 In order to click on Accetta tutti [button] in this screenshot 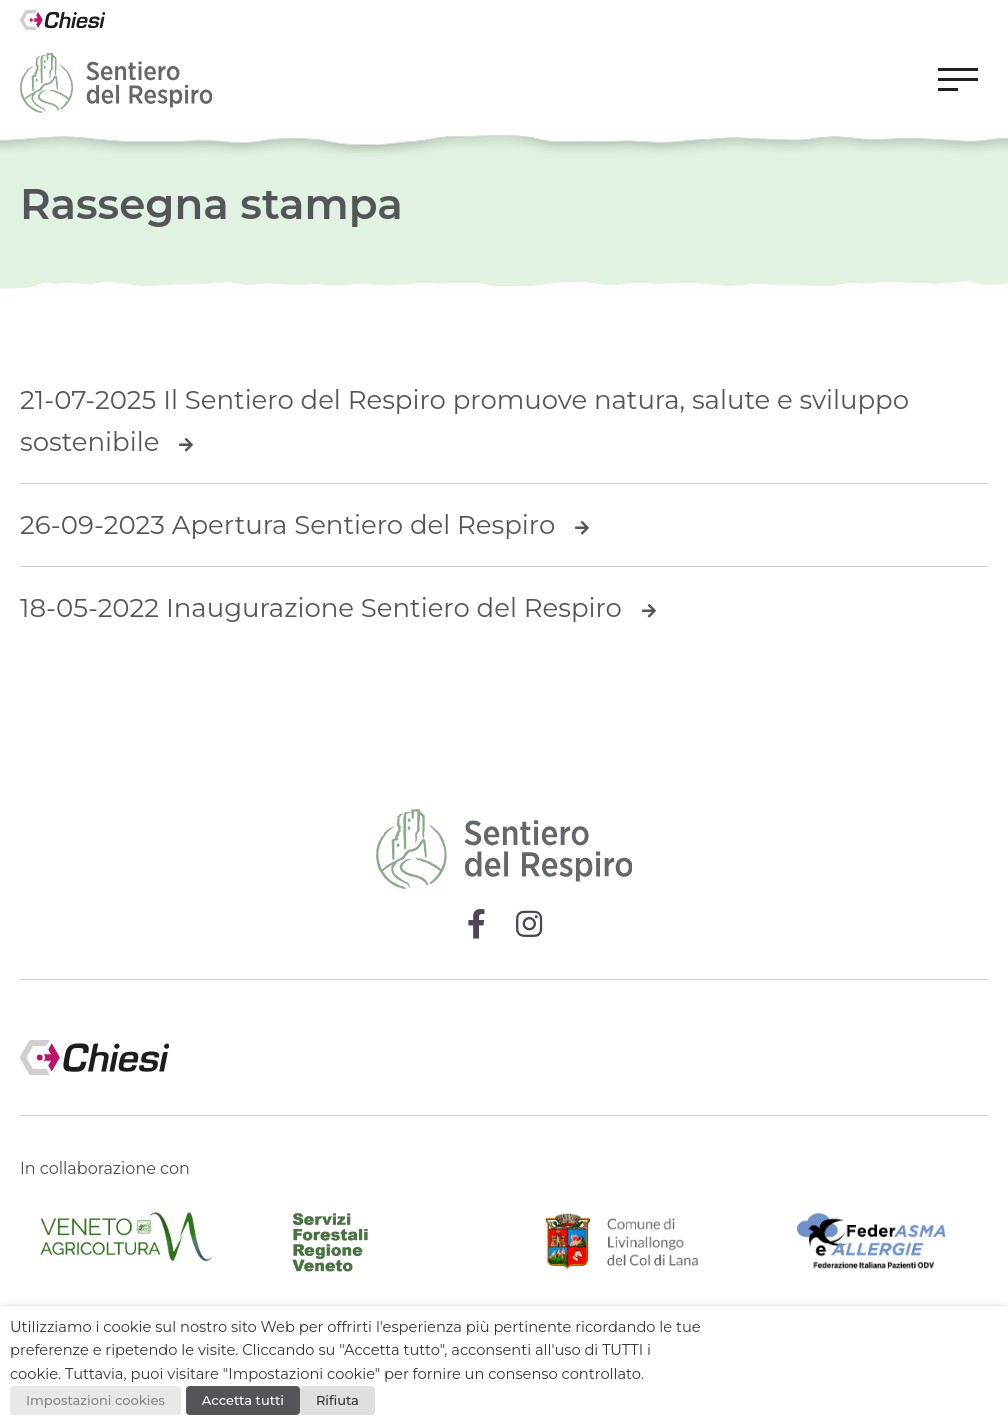, I will do `click(243, 1400)`.